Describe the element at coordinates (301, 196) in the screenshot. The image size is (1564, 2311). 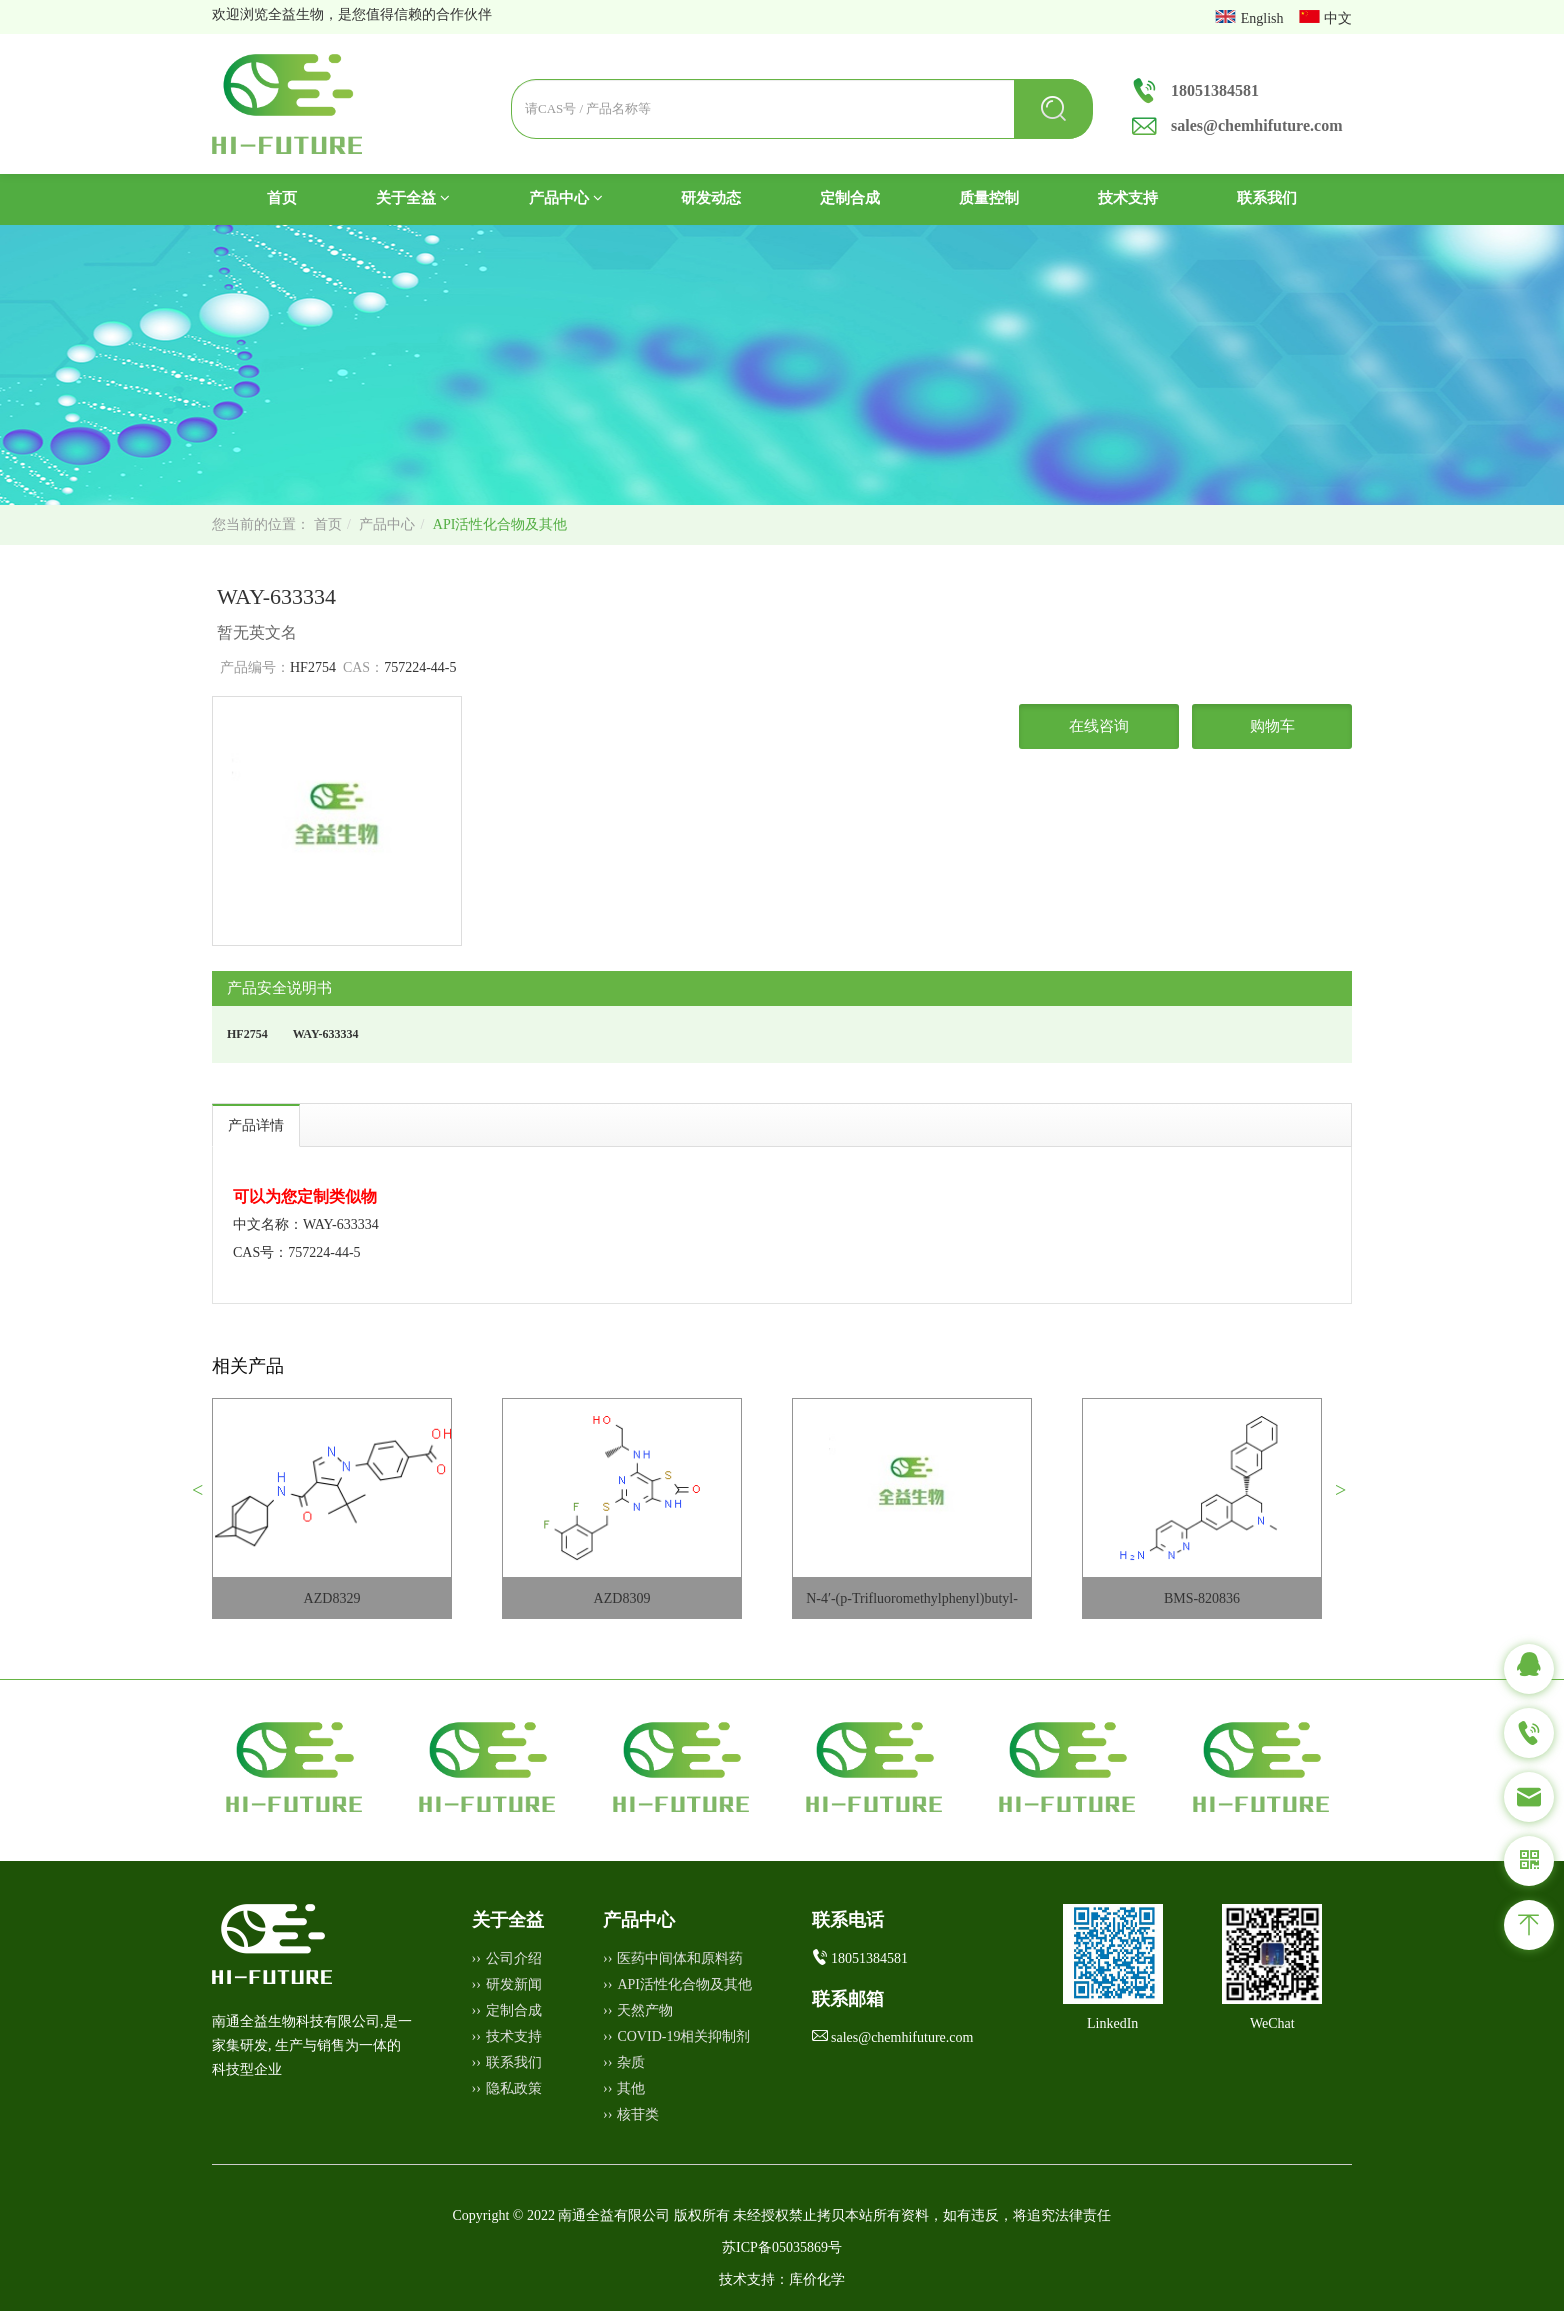
I see `首页` at that location.